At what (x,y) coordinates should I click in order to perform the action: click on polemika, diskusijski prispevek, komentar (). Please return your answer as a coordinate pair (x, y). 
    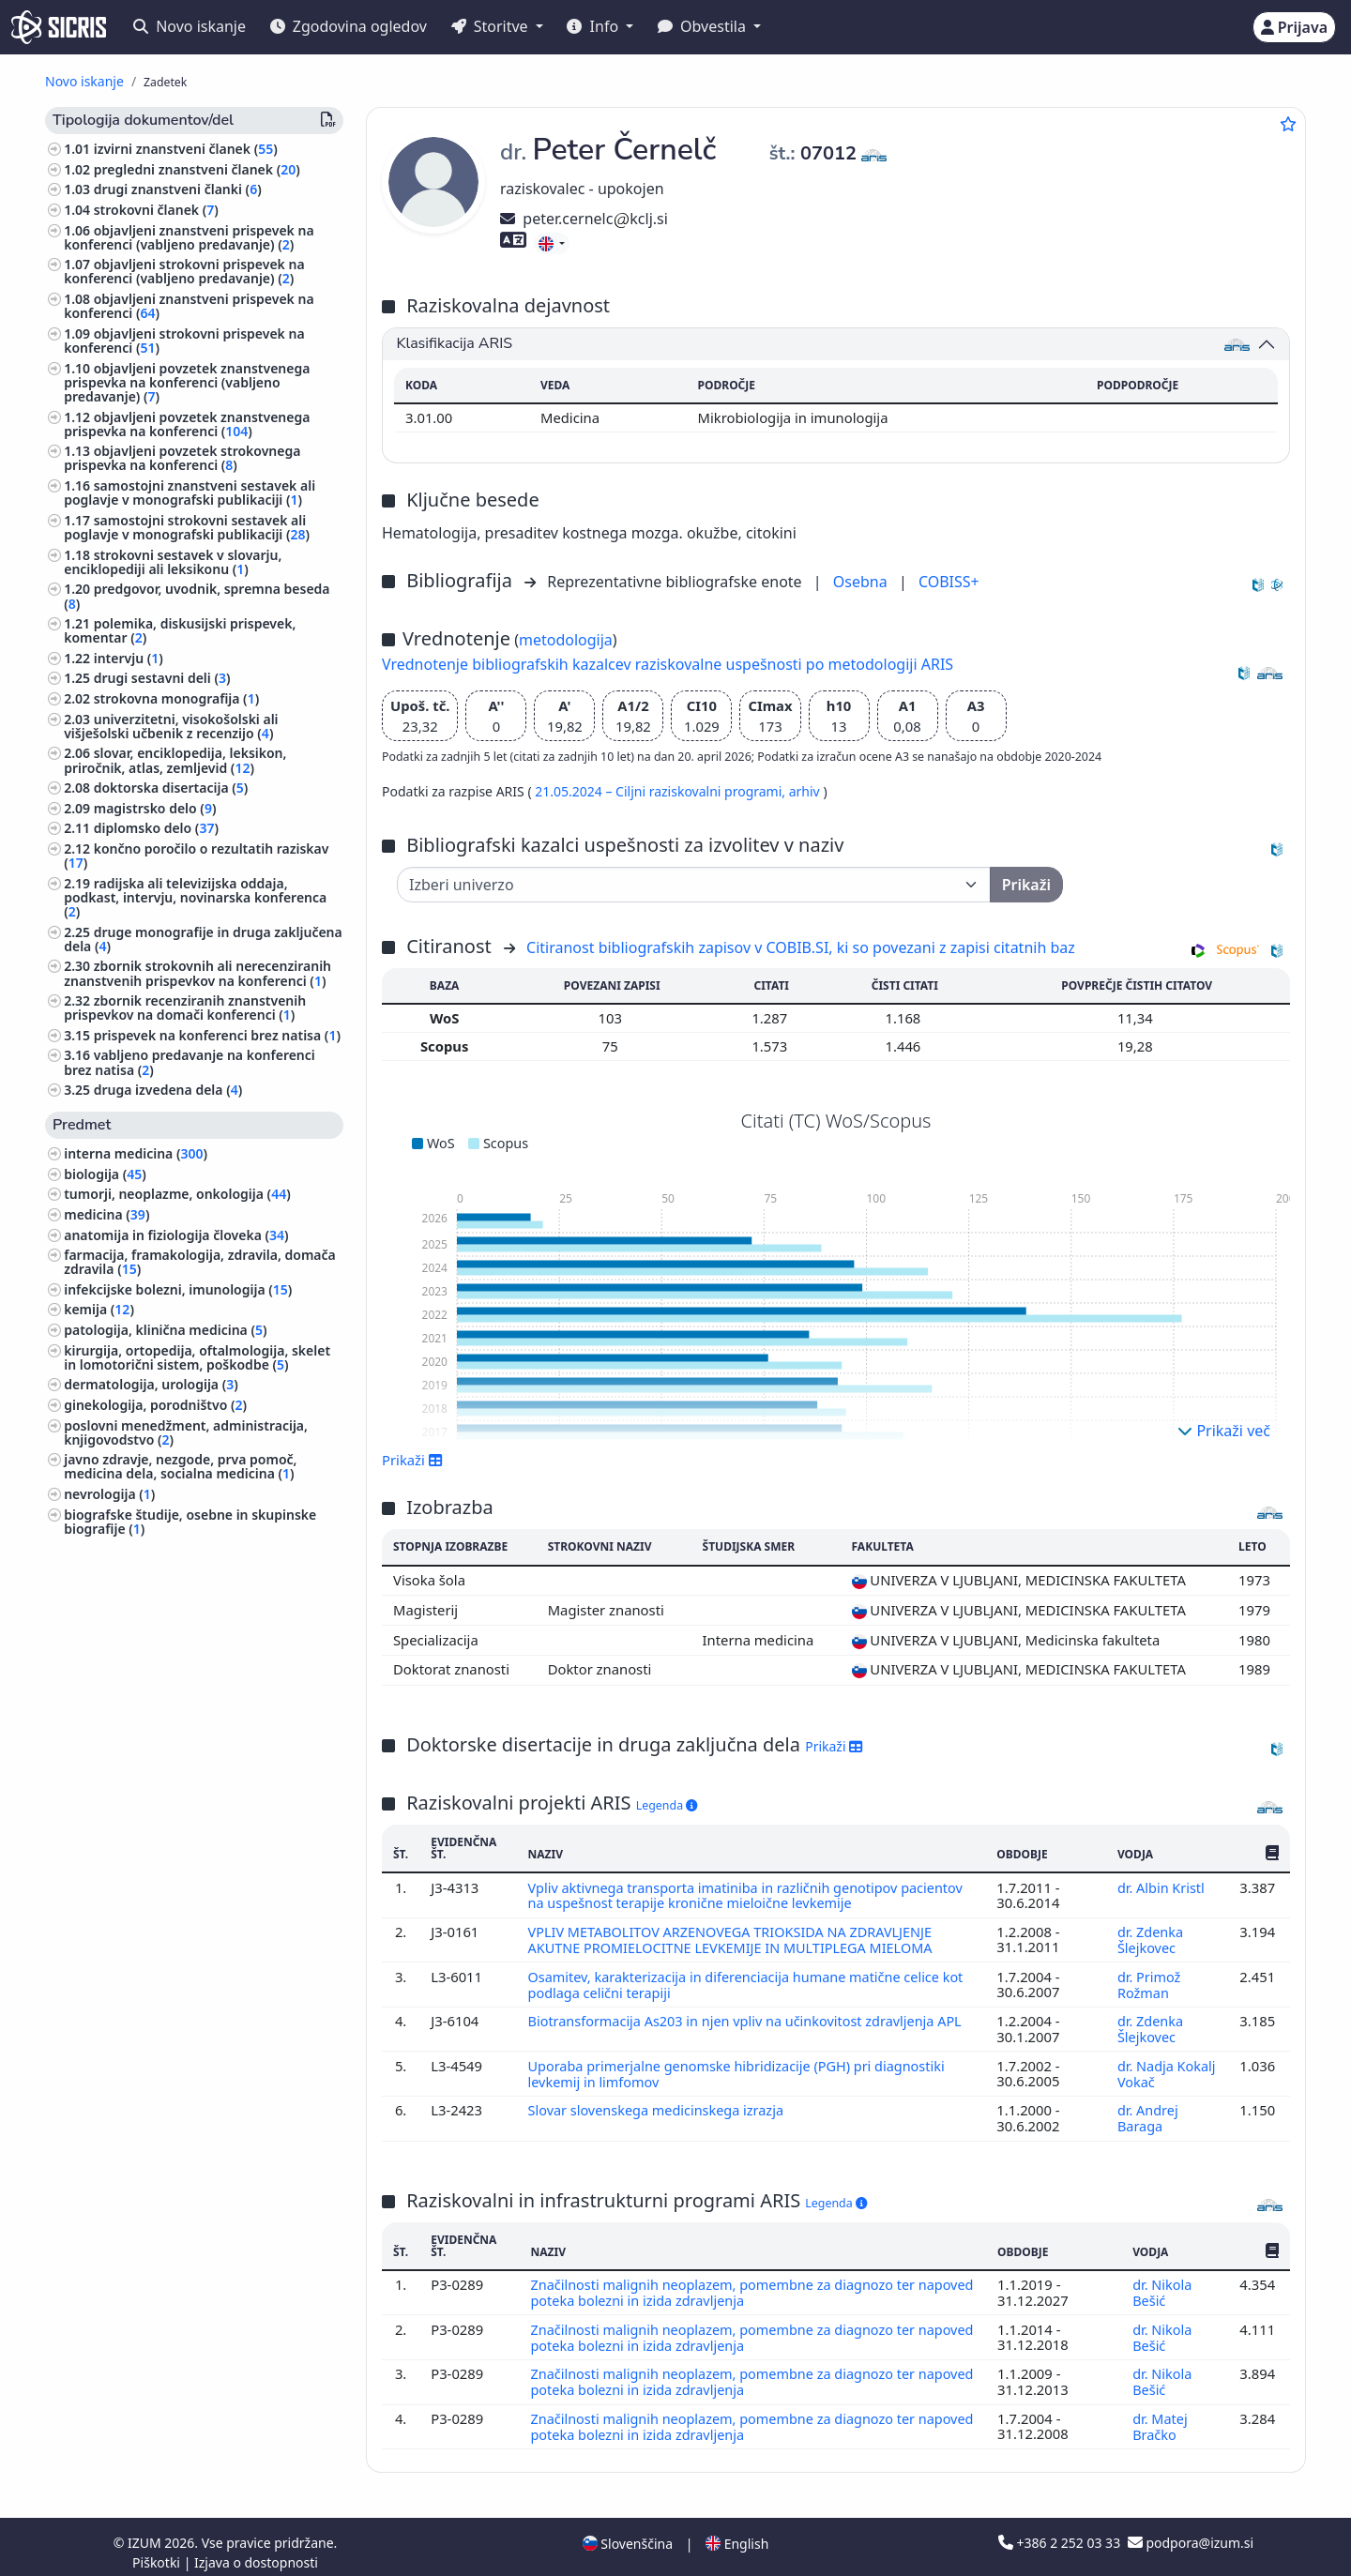
    Looking at the image, I should click on (180, 630).